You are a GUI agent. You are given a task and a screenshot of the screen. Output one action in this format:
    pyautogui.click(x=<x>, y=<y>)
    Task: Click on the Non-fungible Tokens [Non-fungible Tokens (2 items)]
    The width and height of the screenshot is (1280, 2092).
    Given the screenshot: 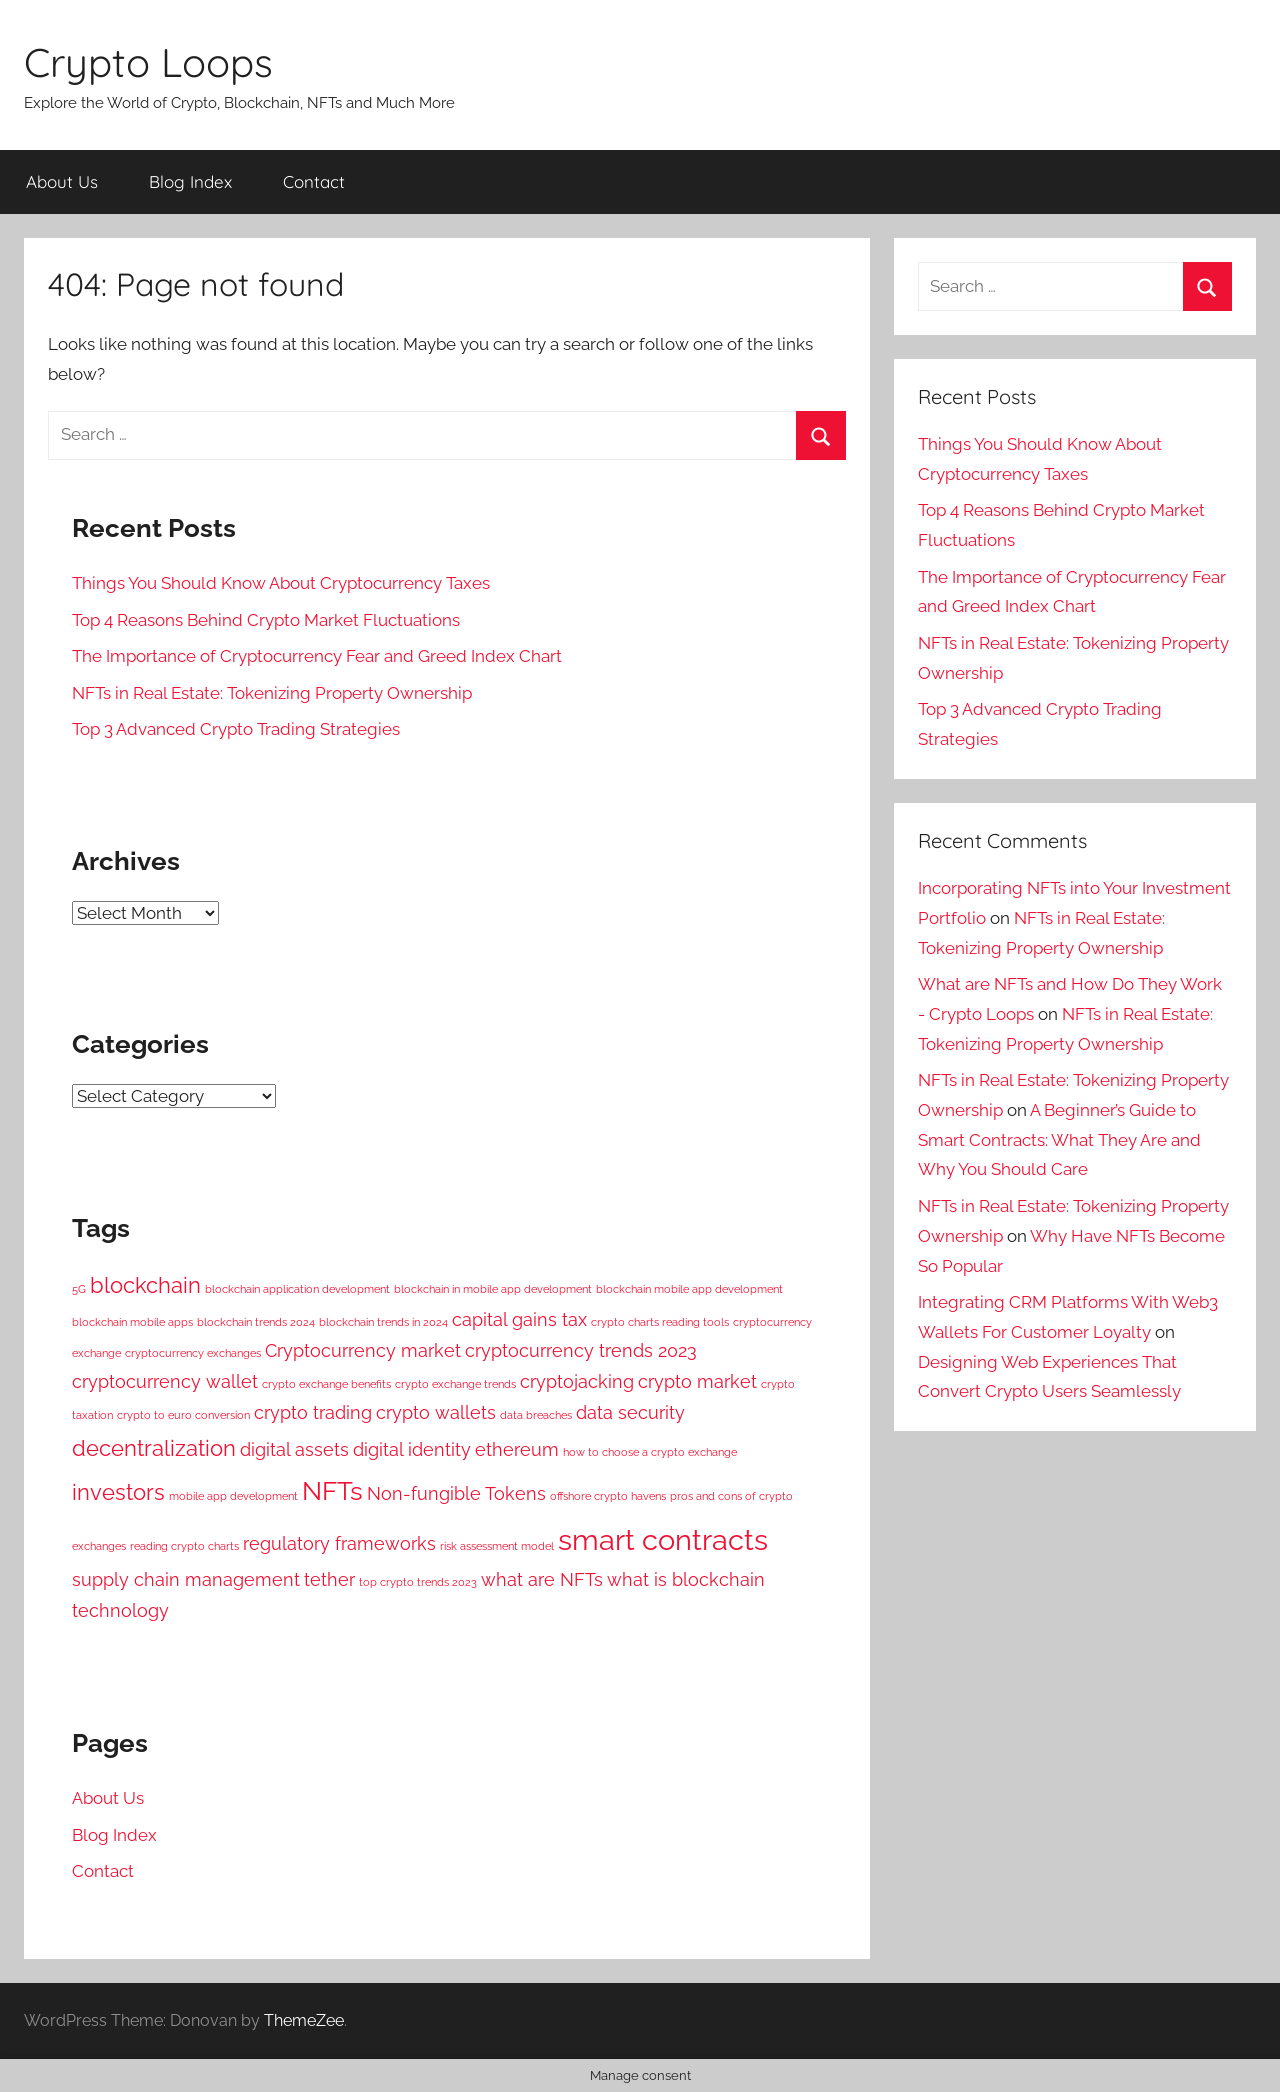 What is the action you would take?
    pyautogui.click(x=456, y=1493)
    